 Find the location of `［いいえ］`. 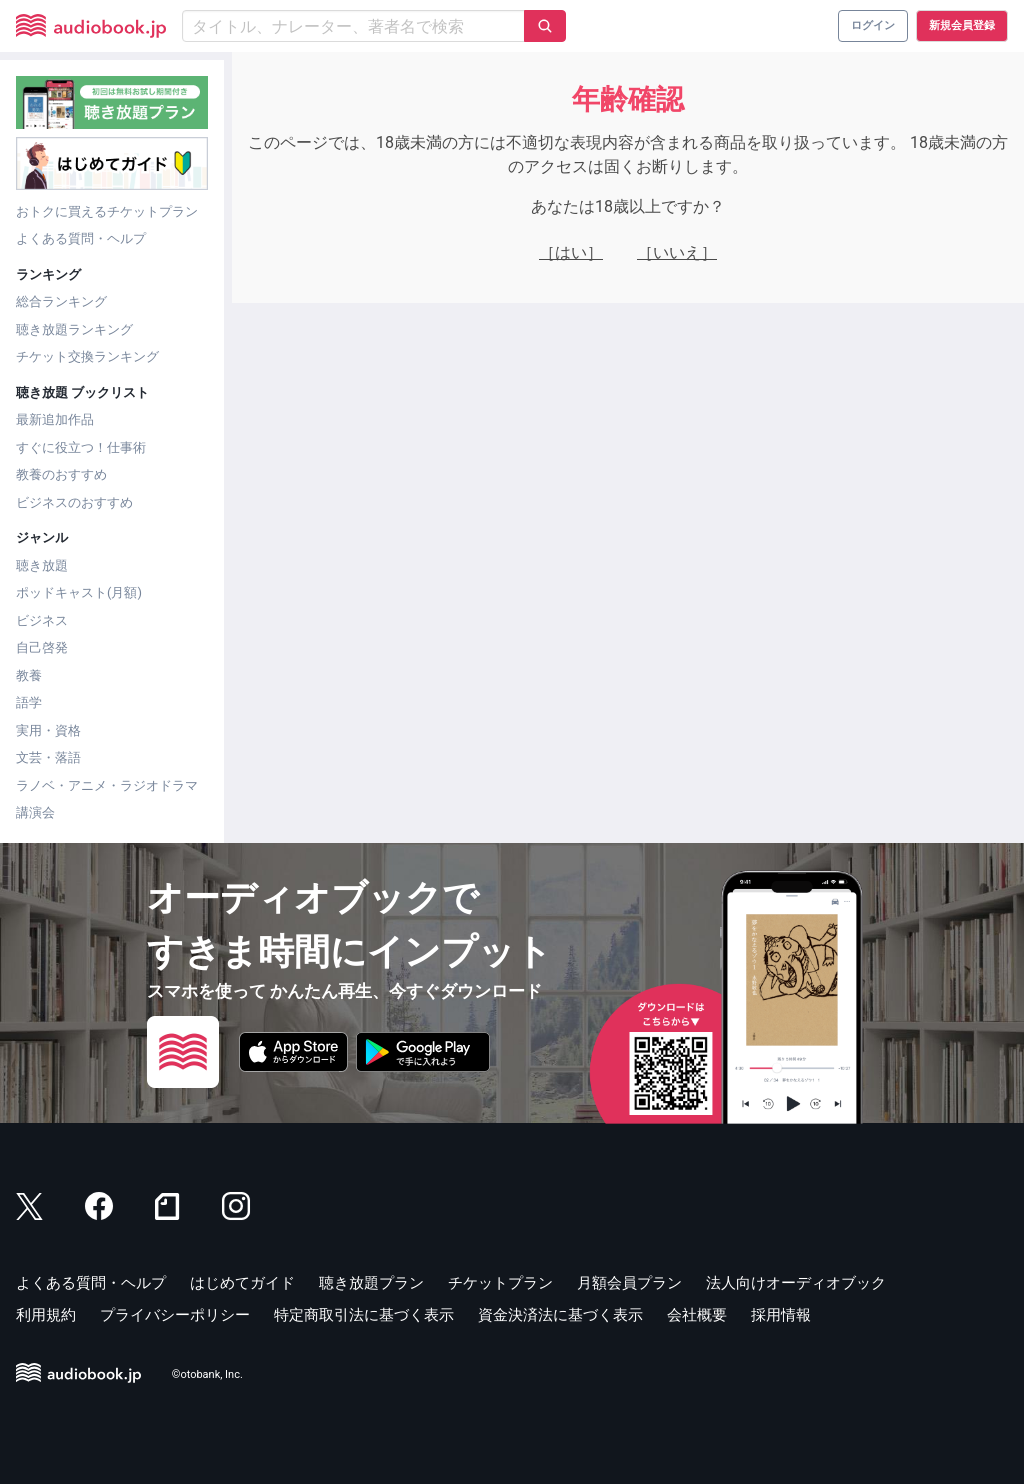

［いいえ］ is located at coordinates (677, 252).